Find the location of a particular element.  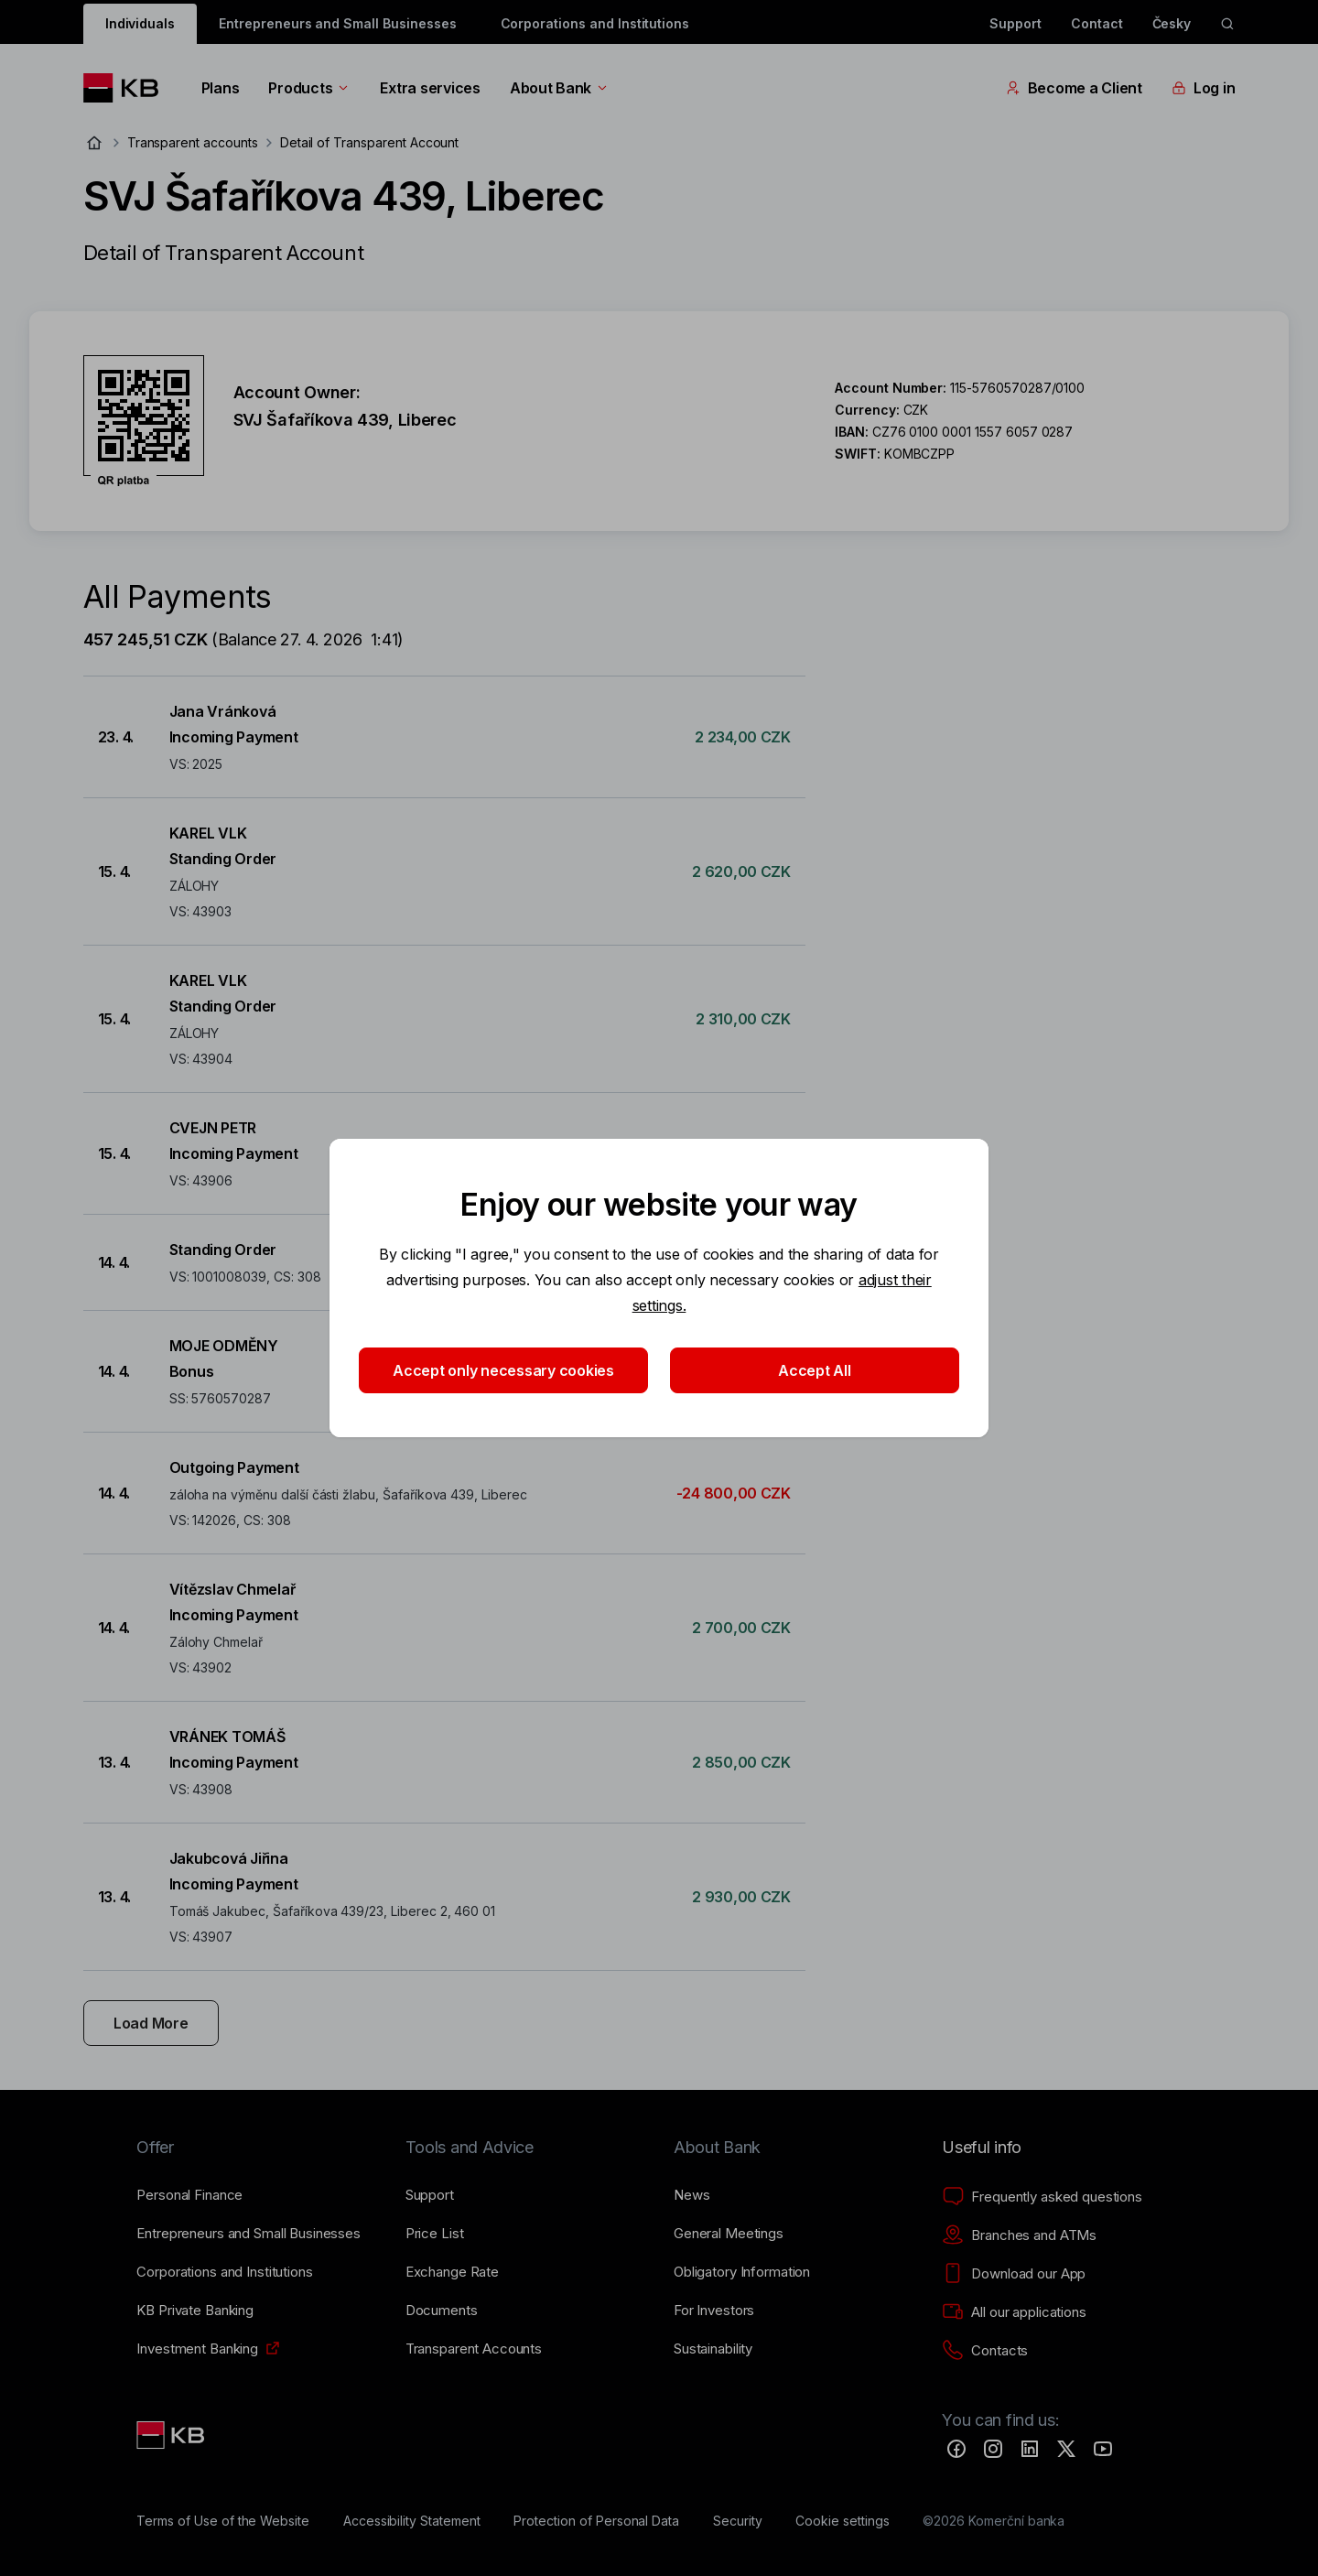

Plans is located at coordinates (220, 88).